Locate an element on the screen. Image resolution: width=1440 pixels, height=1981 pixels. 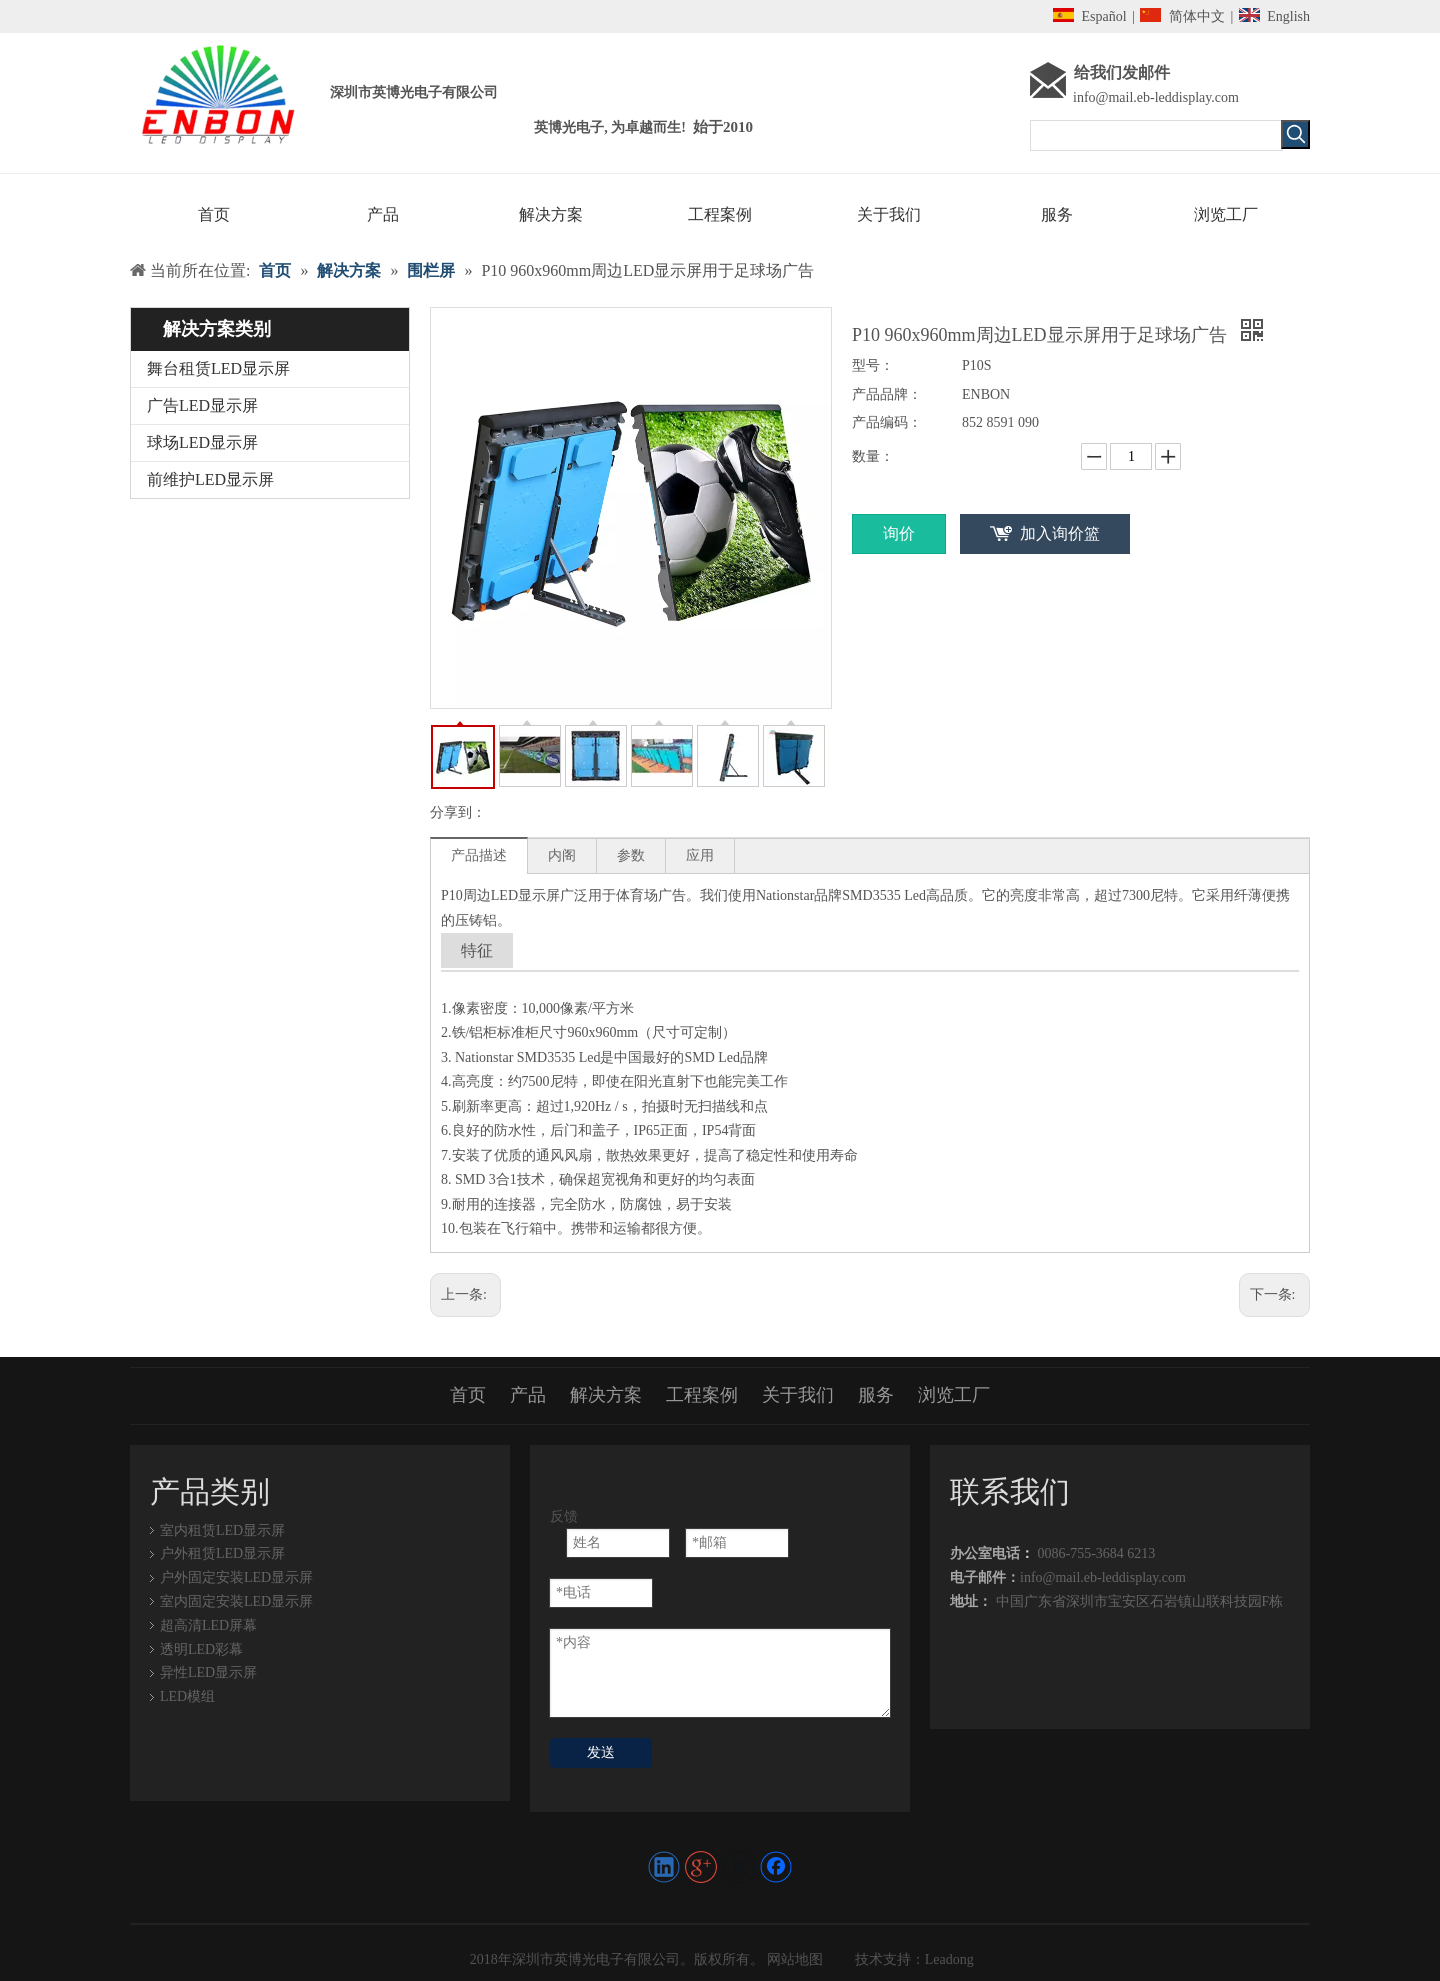
info@mail.eb-leddisplay.com is located at coordinates (1156, 97).